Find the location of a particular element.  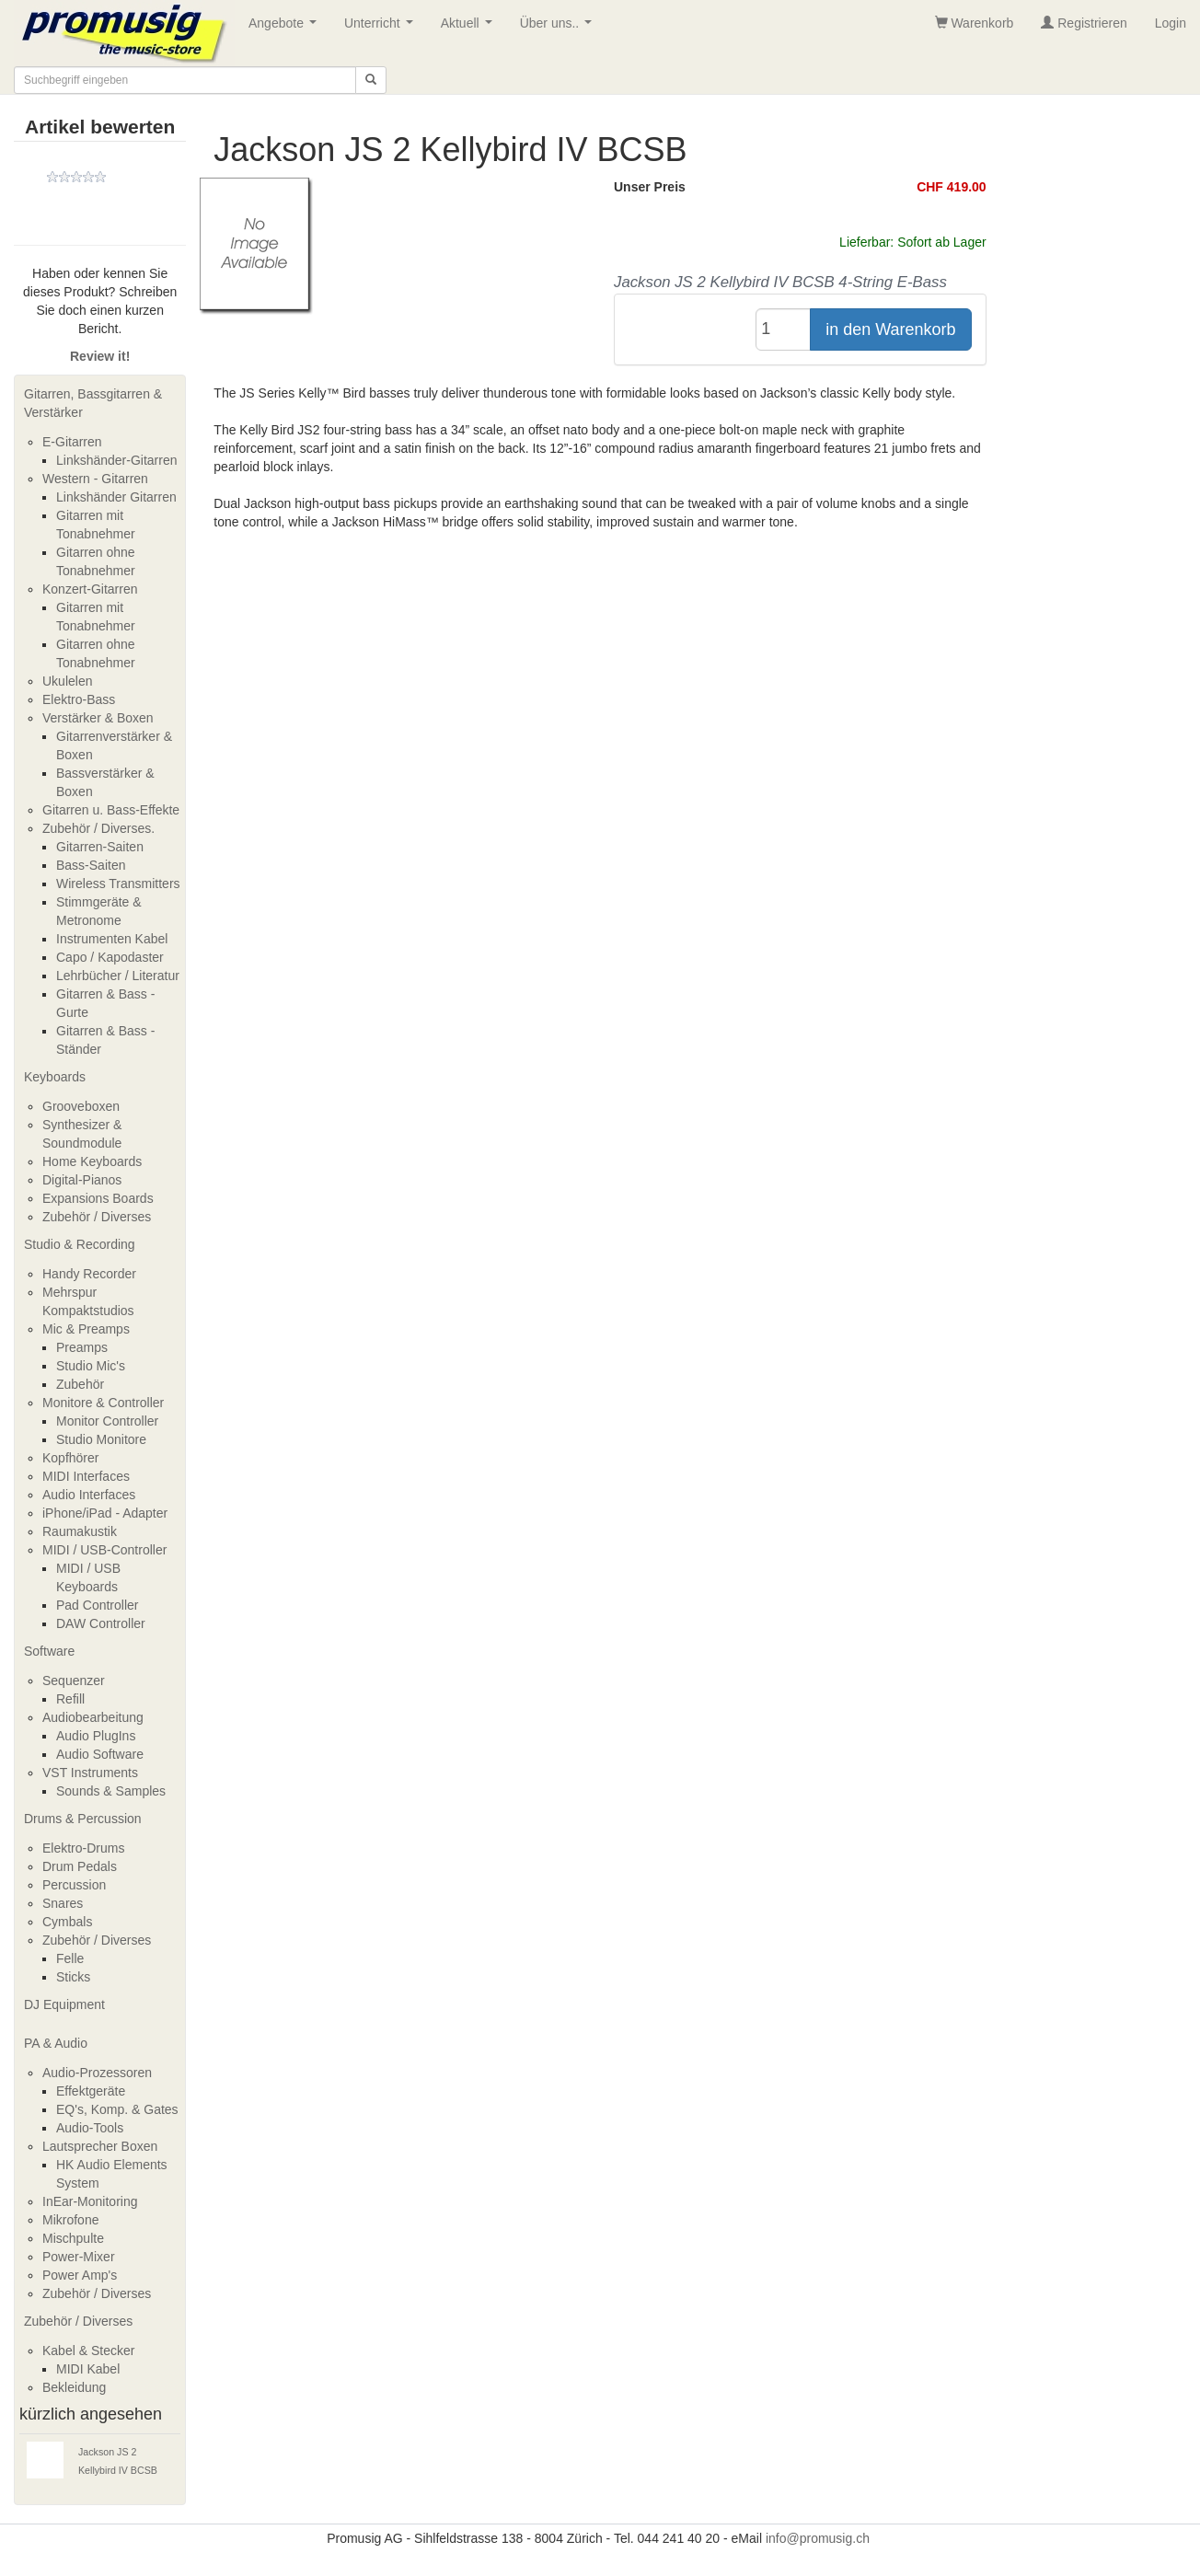

Handy Recorder is located at coordinates (89, 1273).